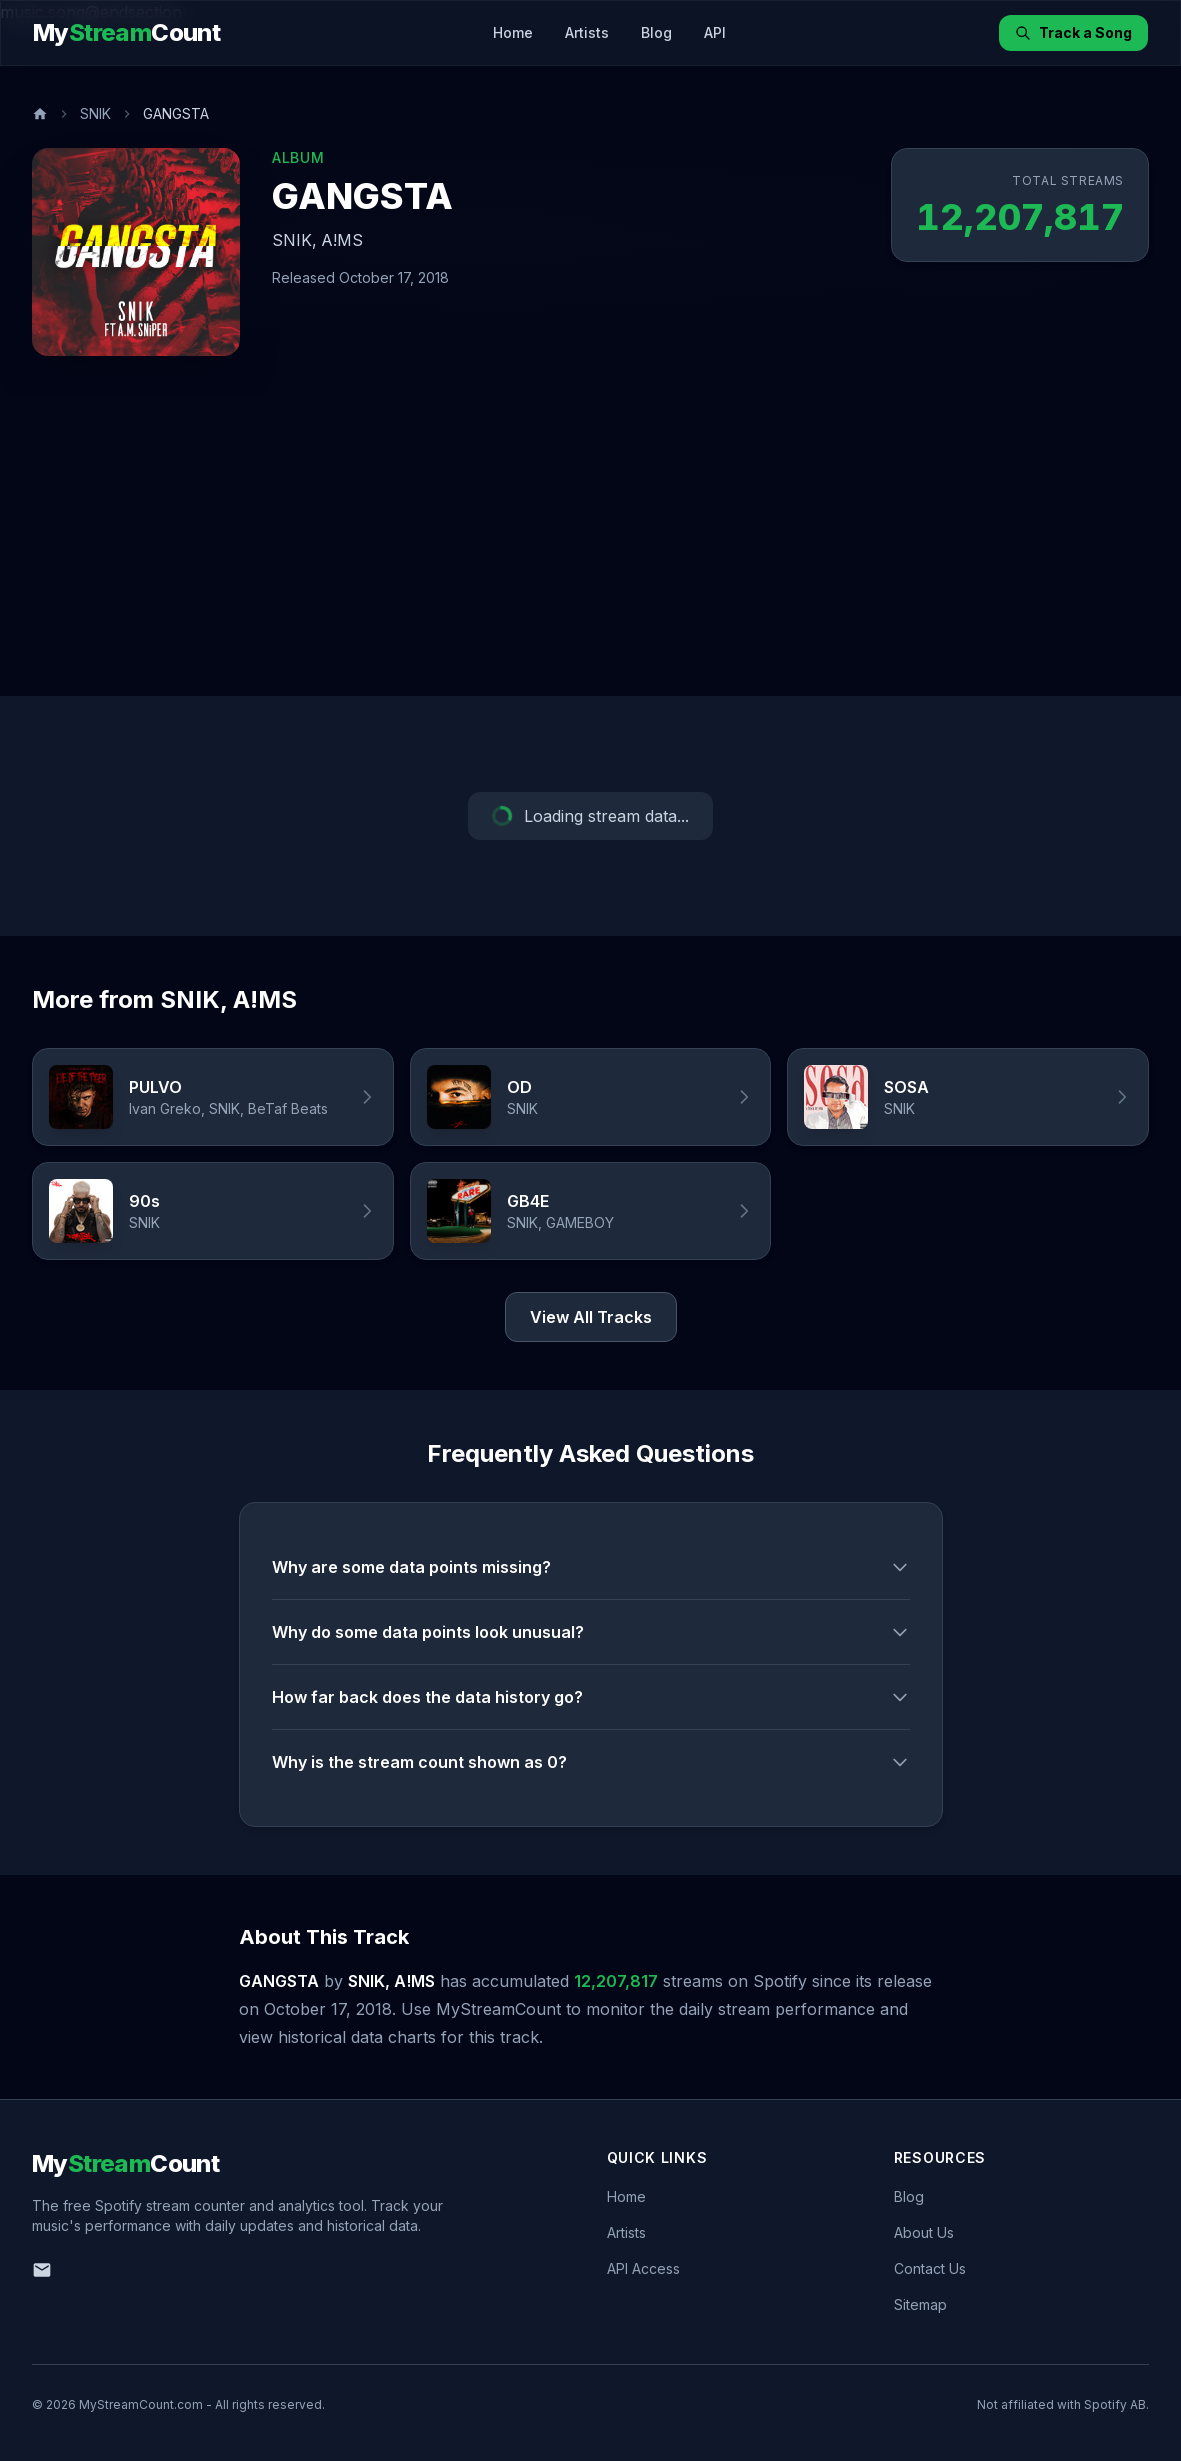 Image resolution: width=1181 pixels, height=2461 pixels. I want to click on [Email us], so click(42, 2270).